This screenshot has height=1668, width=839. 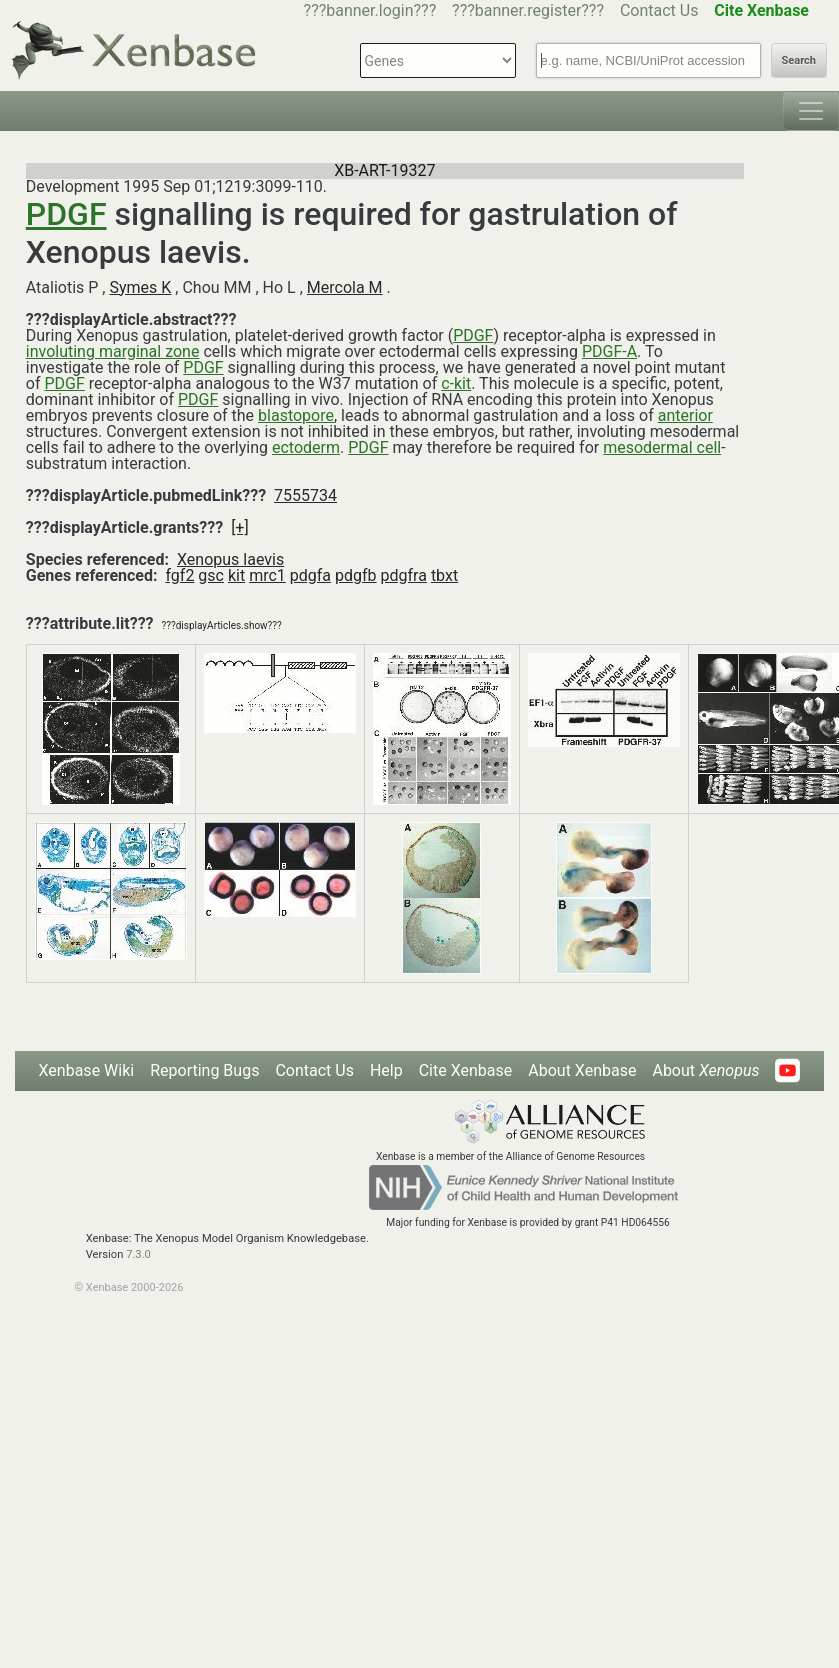 What do you see at coordinates (662, 447) in the screenshot?
I see `mesodermal cell` at bounding box center [662, 447].